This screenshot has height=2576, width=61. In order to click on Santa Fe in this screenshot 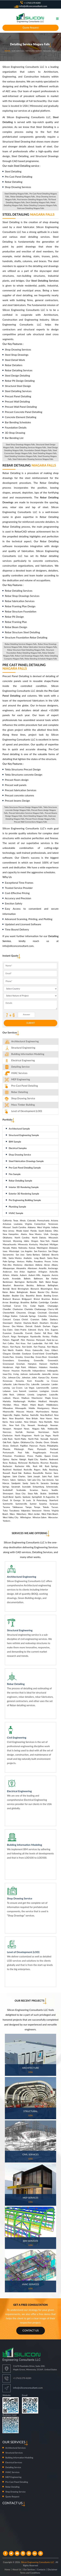, I will do `click(34, 1483)`.